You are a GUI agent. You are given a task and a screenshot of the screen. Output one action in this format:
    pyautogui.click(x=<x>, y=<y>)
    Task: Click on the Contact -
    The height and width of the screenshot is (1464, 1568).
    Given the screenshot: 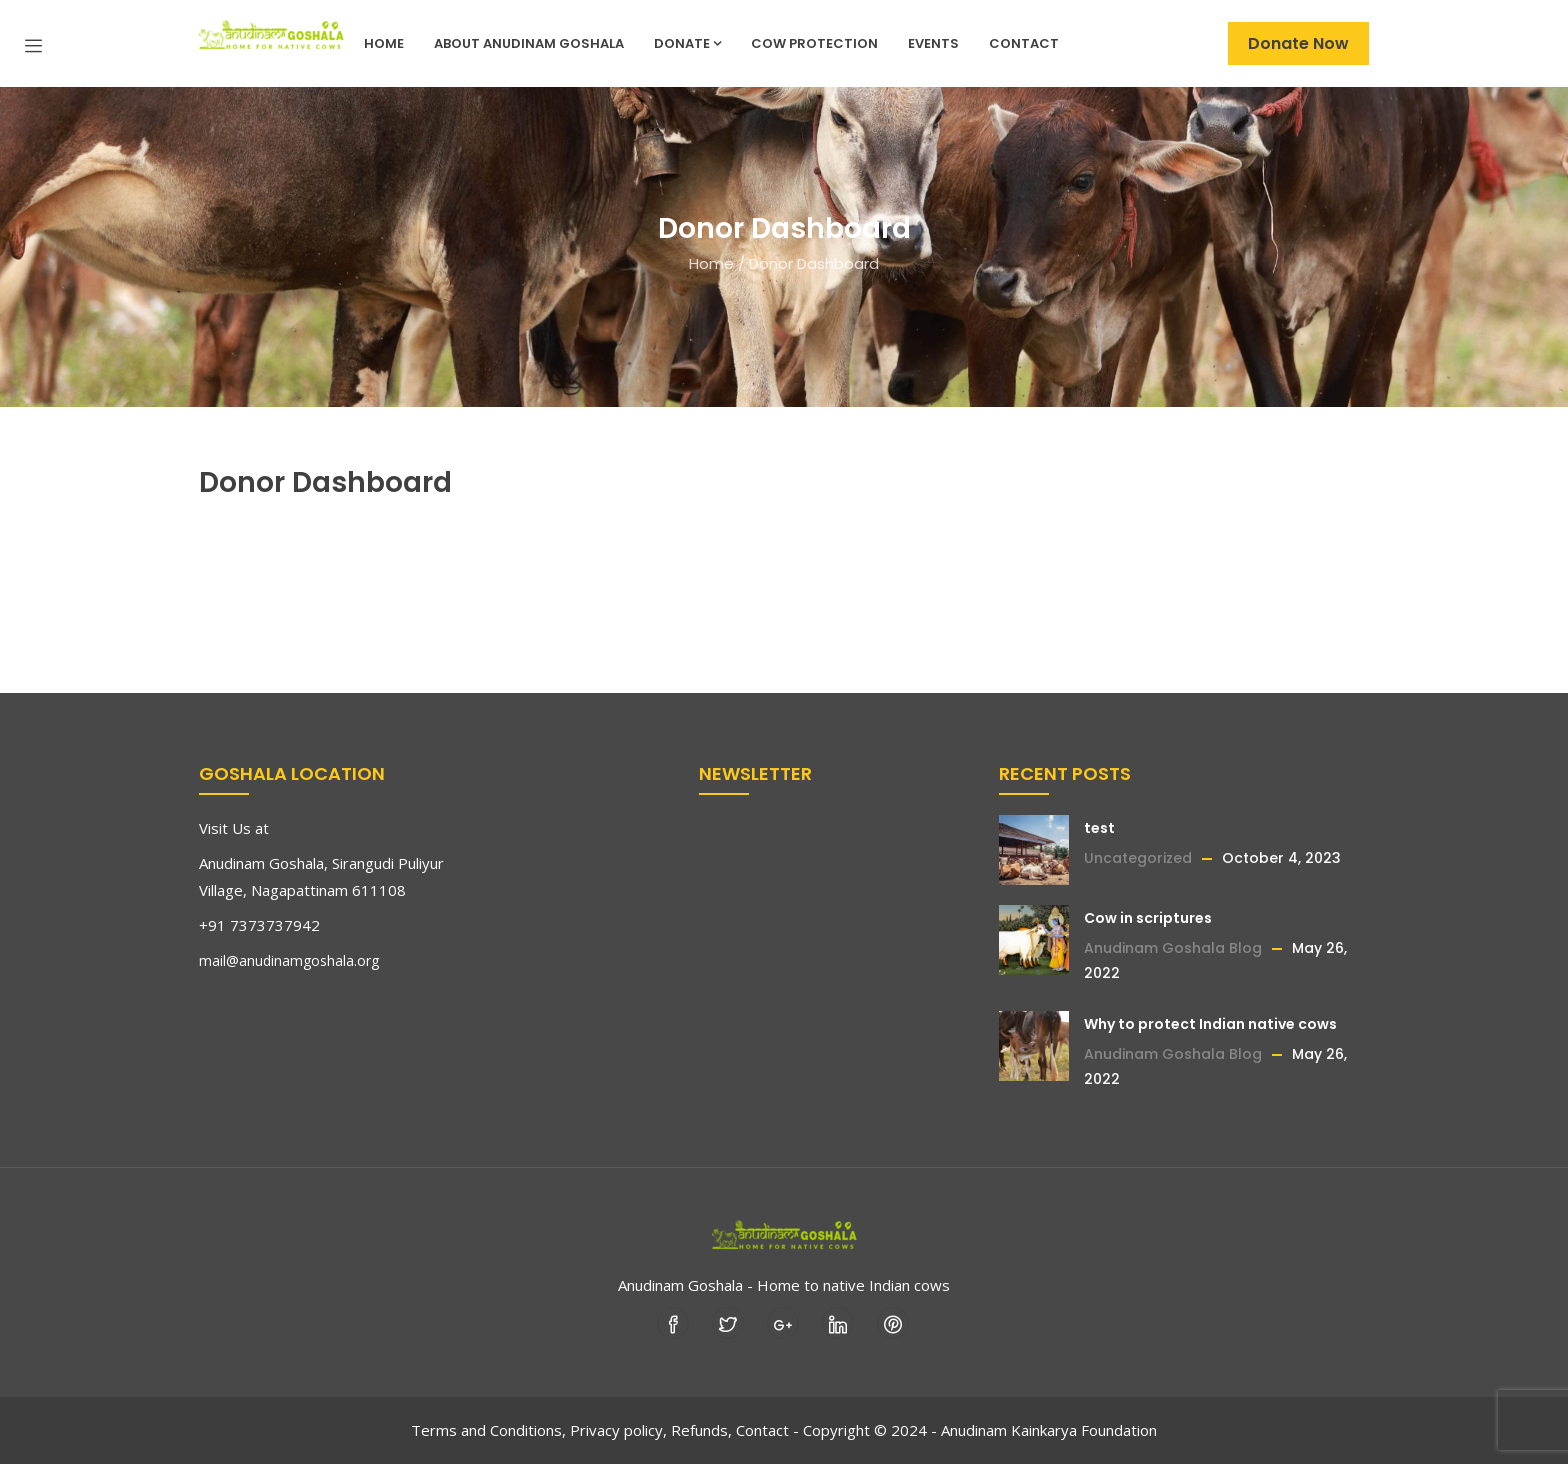 What is the action you would take?
    pyautogui.click(x=767, y=1430)
    